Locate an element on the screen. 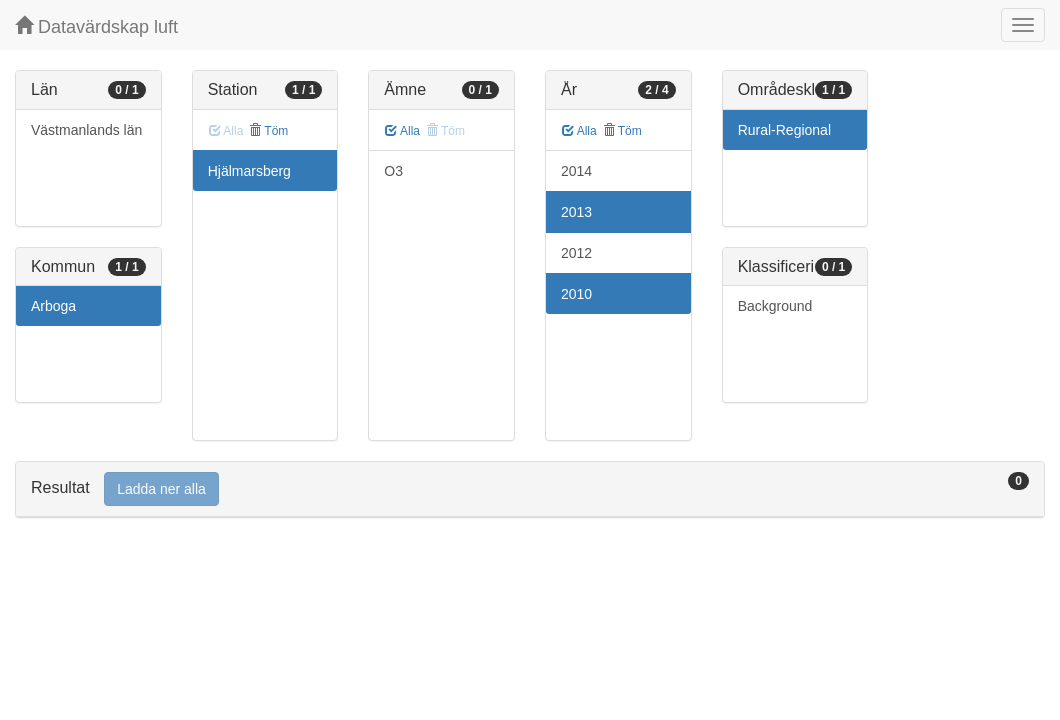 The height and width of the screenshot is (720, 1060). O3 is located at coordinates (393, 171).